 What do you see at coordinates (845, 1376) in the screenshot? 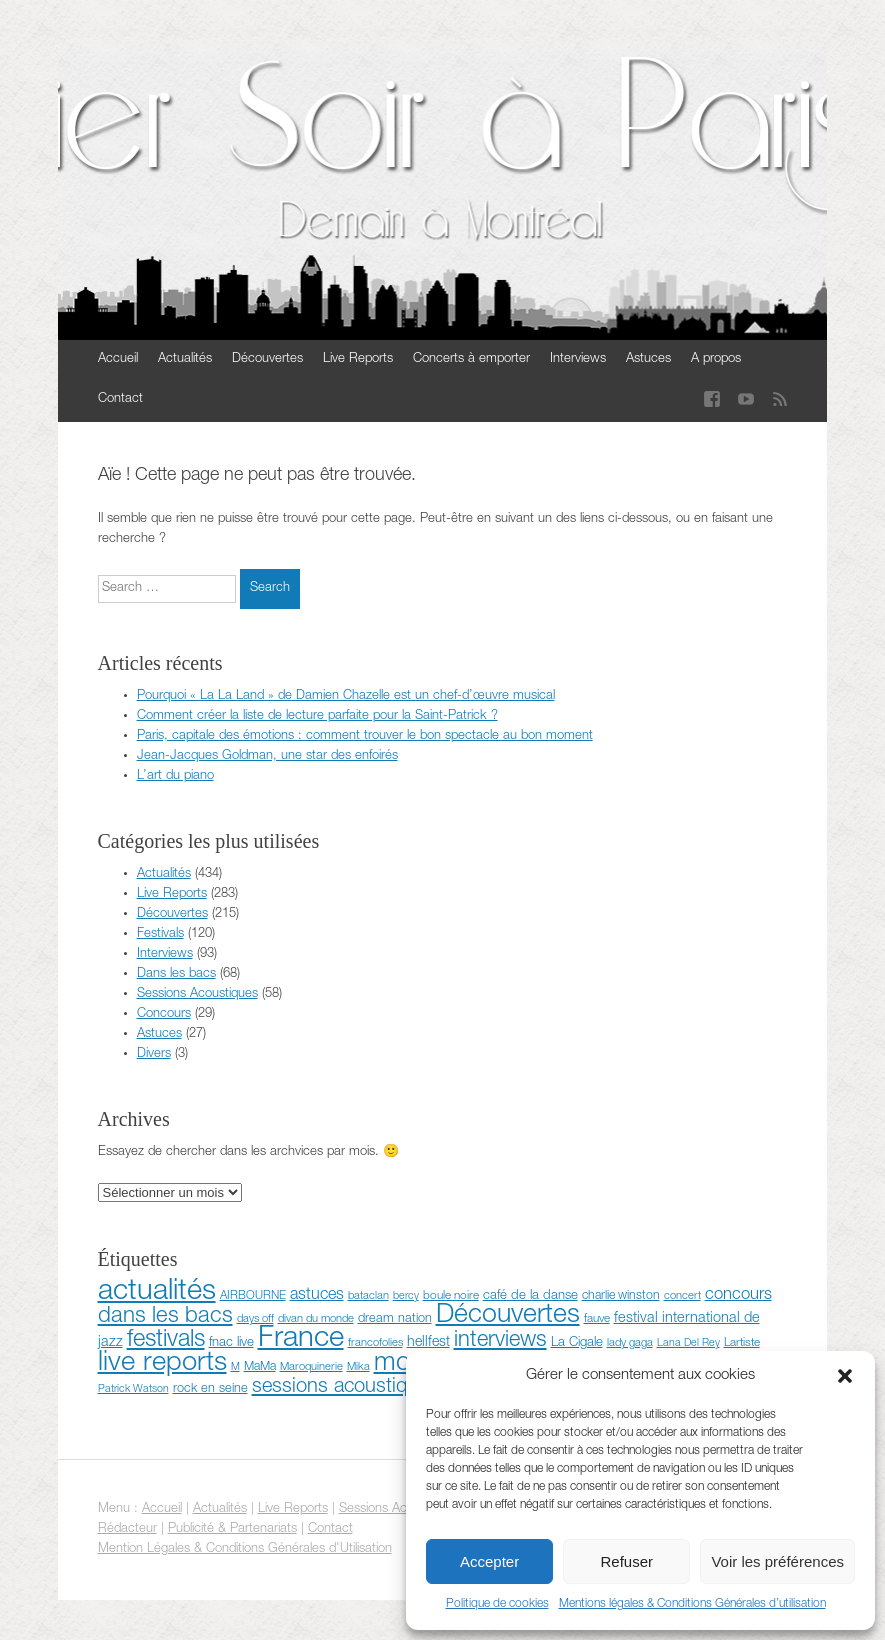
I see `[button]` at bounding box center [845, 1376].